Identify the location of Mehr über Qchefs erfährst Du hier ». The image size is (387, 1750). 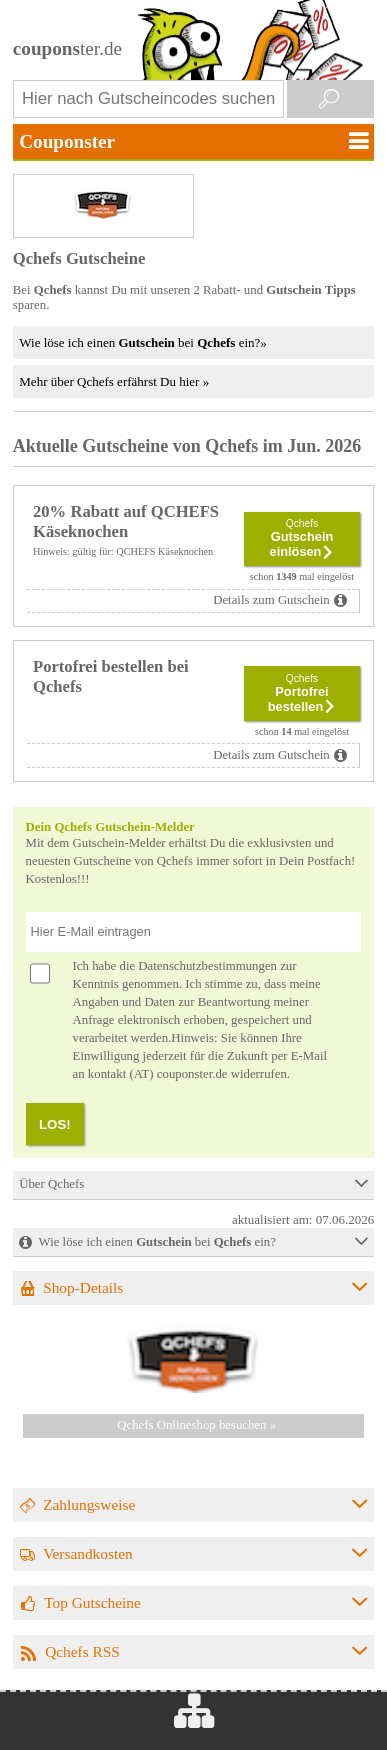
(114, 381).